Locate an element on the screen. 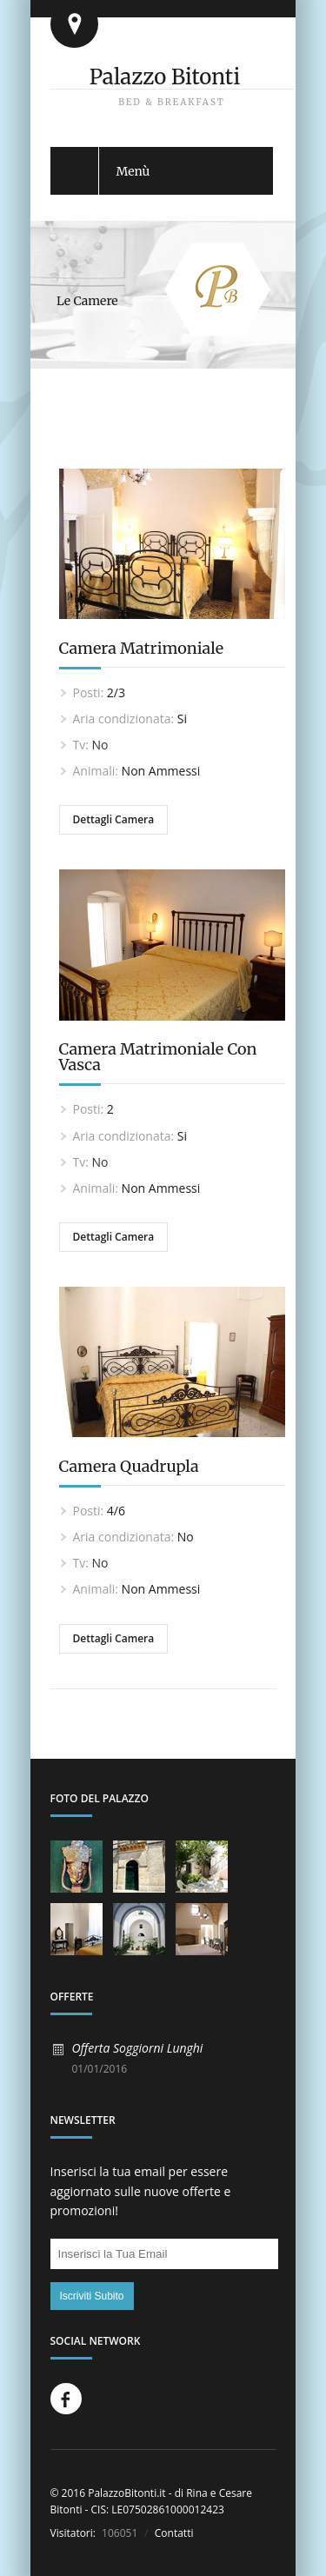 This screenshot has height=2576, width=326. No is located at coordinates (100, 744).